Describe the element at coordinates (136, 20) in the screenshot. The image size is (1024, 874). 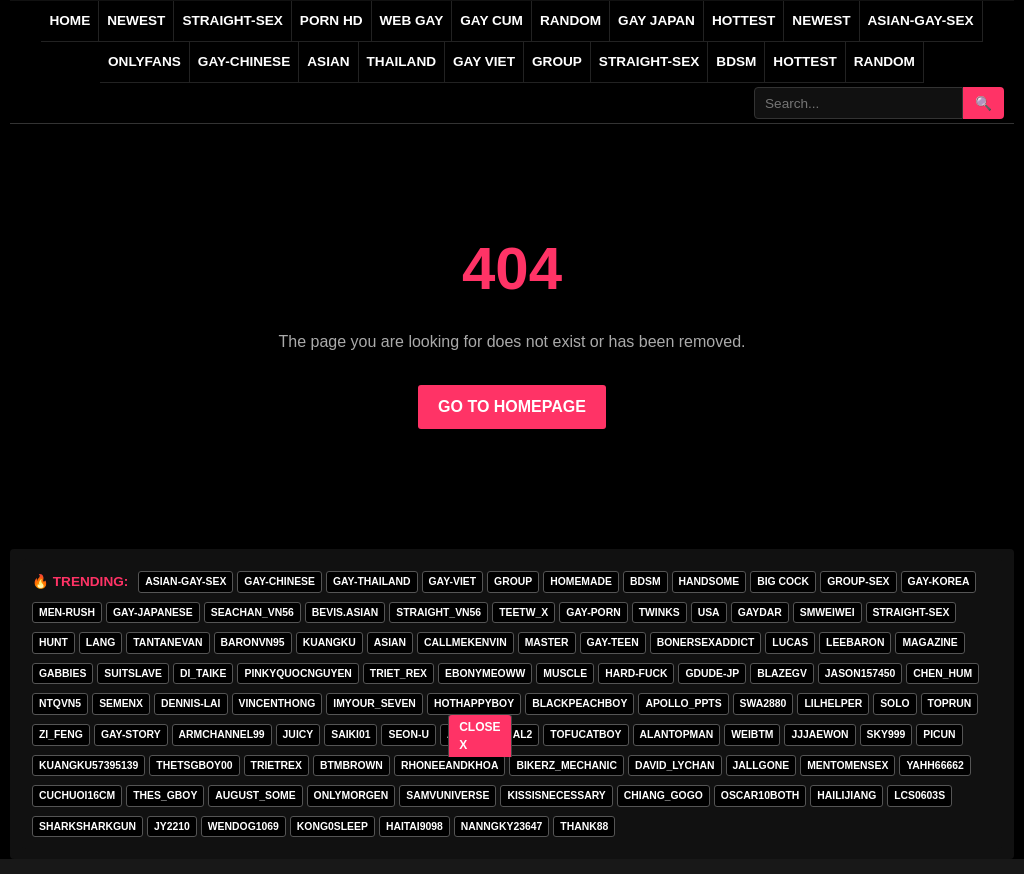
I see `NEWEST` at that location.